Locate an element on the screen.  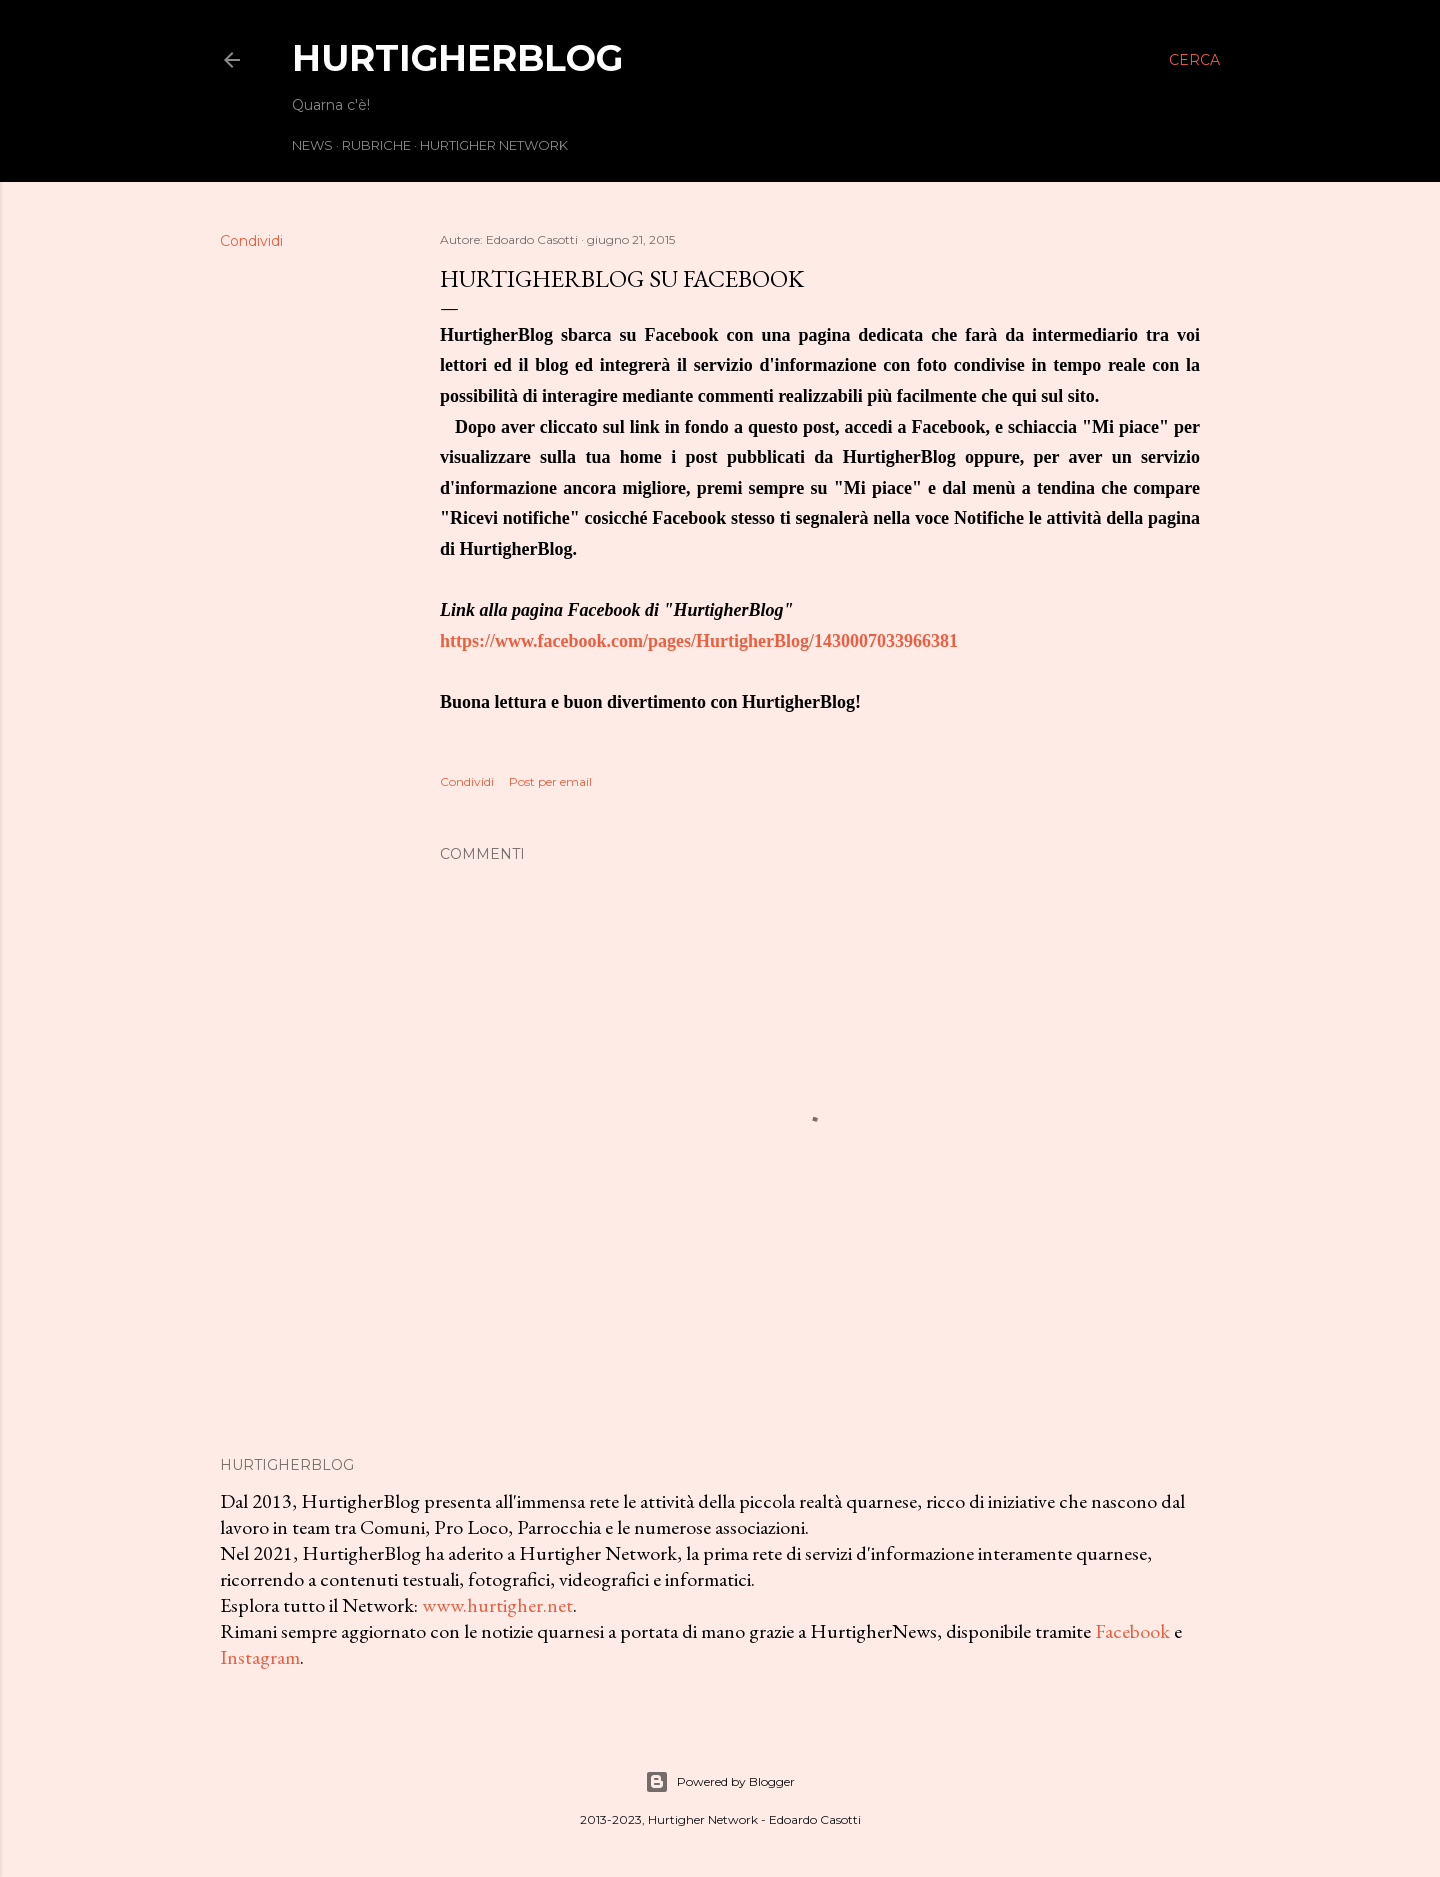
Rubriche is located at coordinates (376, 145).